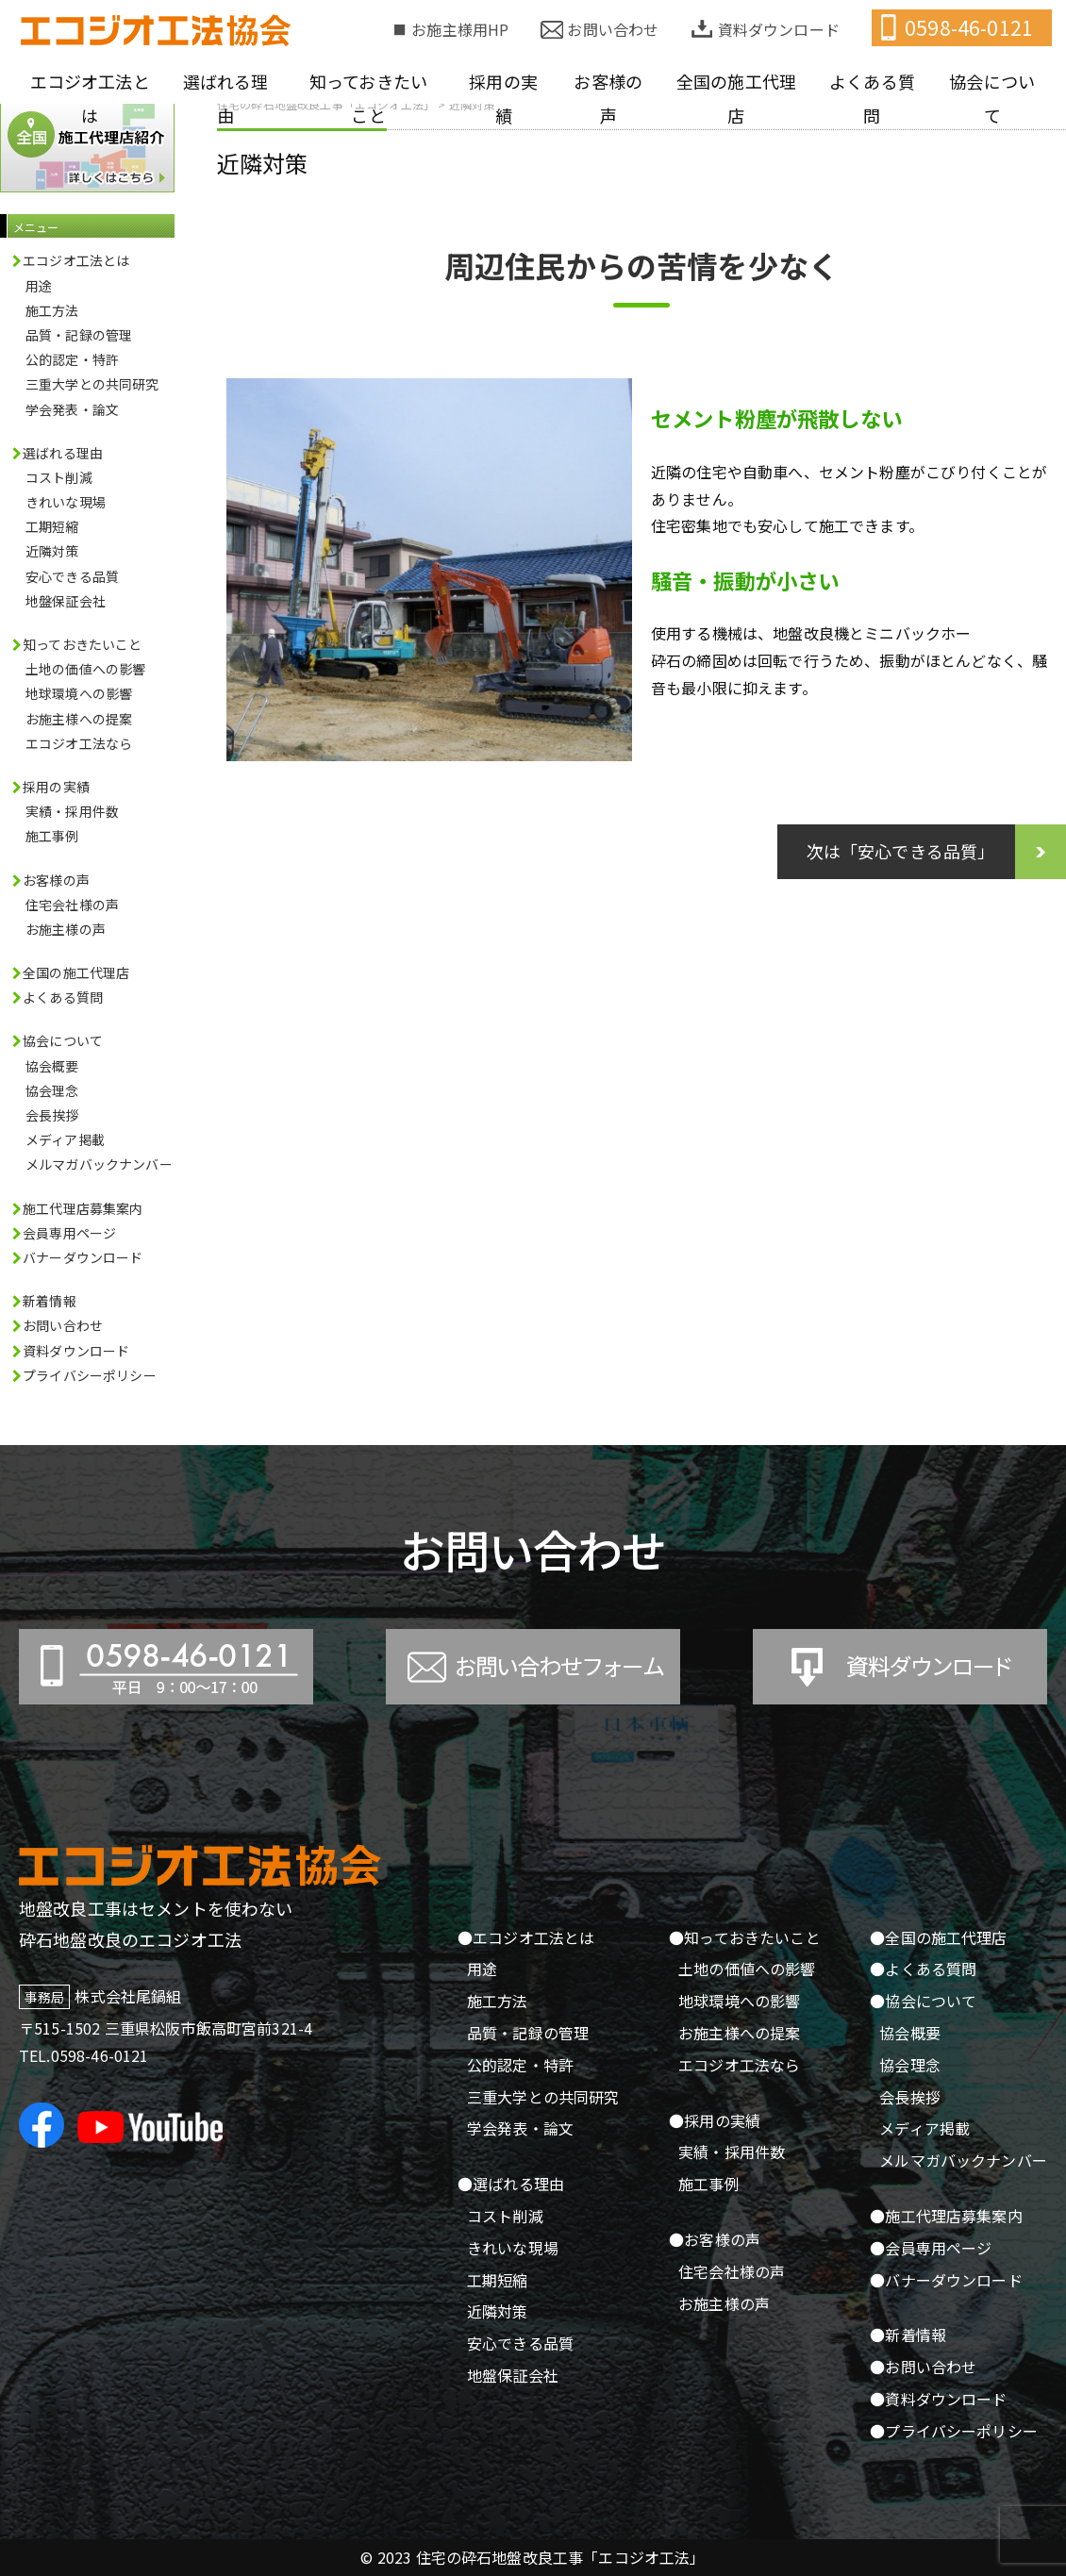  I want to click on 採用の実績, so click(503, 98).